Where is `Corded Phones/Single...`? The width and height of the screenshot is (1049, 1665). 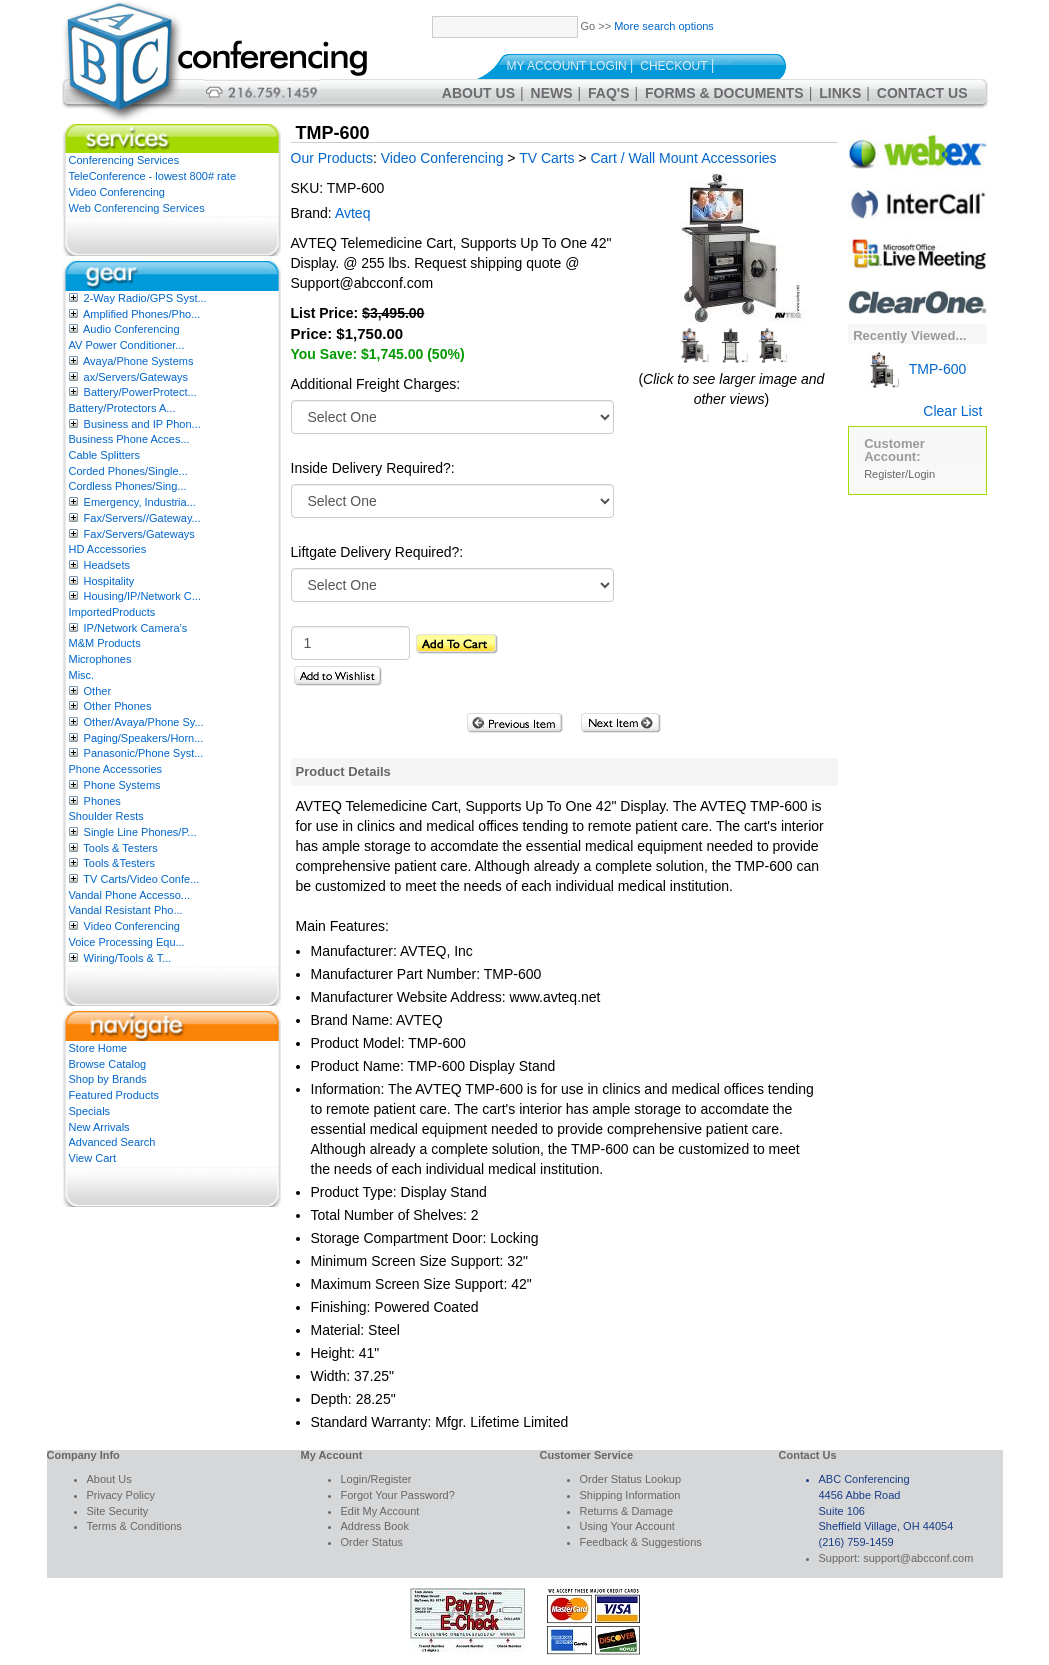 Corded Phones/Single... is located at coordinates (128, 471).